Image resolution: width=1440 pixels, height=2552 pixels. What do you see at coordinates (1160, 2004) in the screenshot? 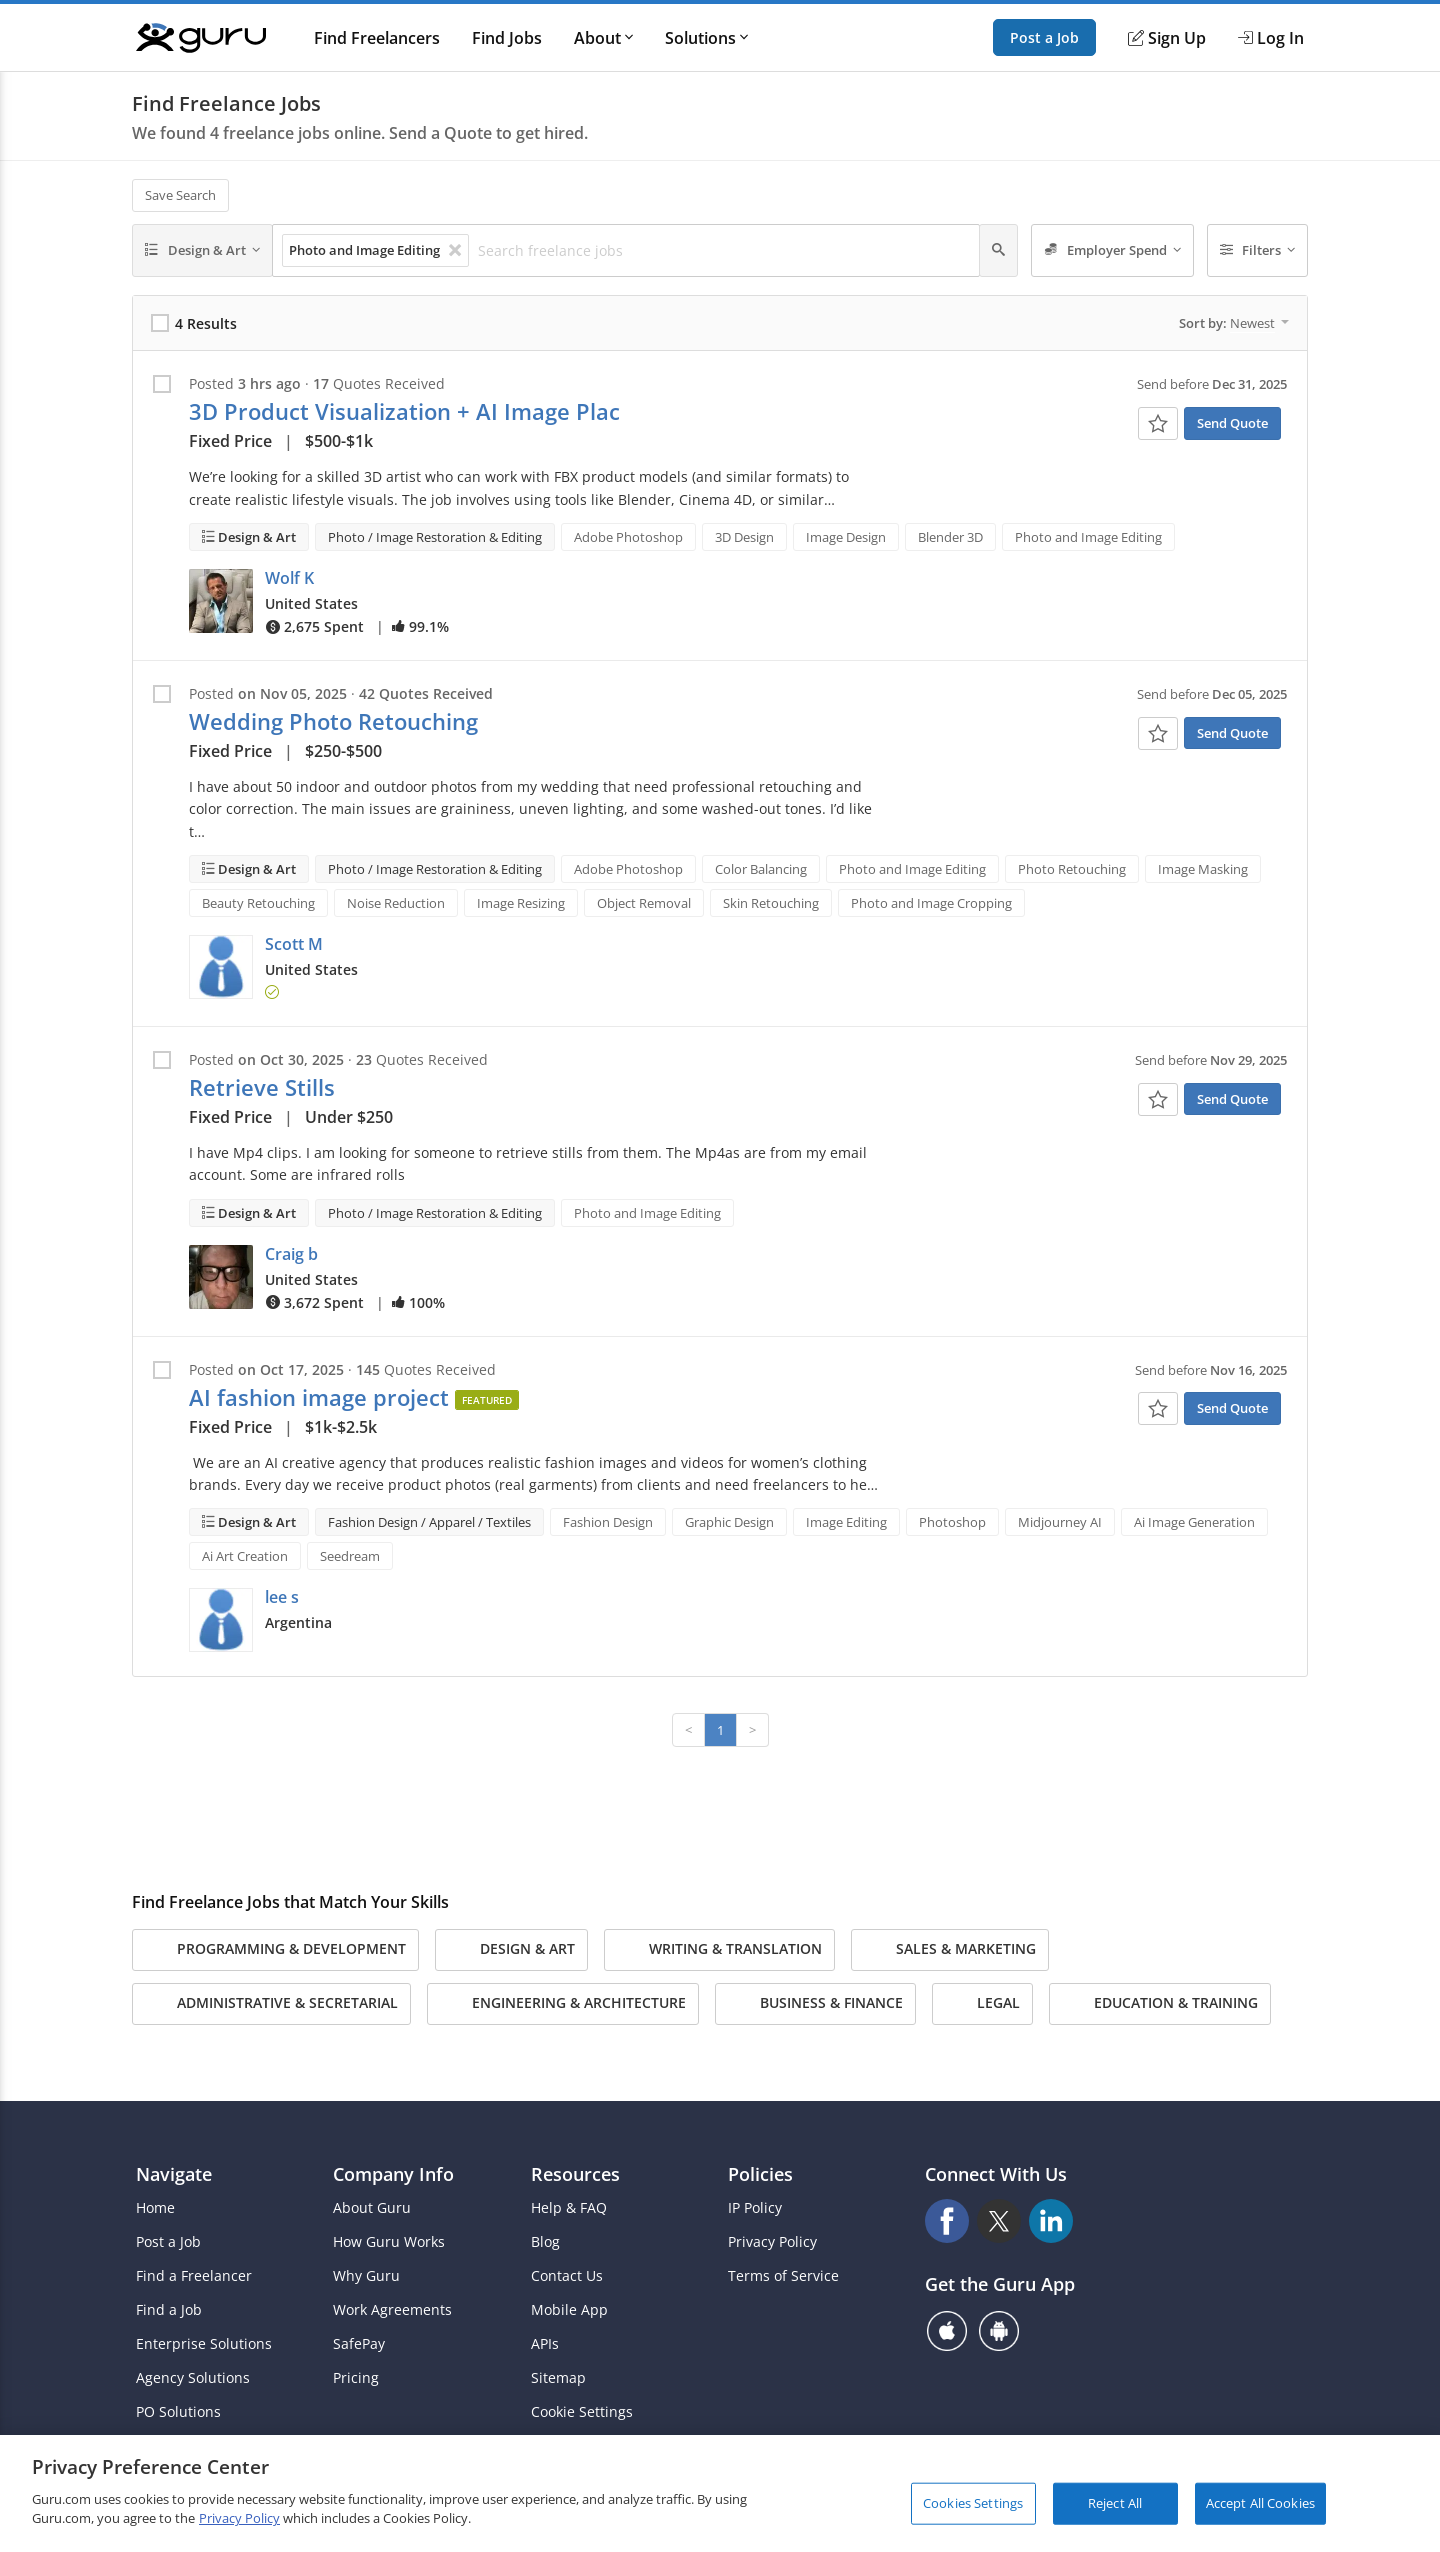
I see `Education & Training` at bounding box center [1160, 2004].